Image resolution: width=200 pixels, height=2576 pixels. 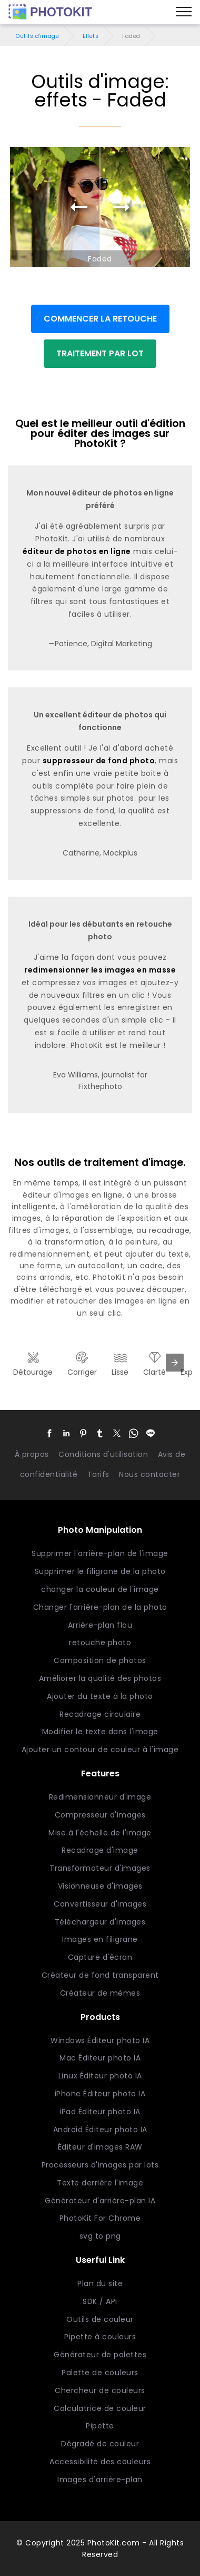 What do you see at coordinates (100, 1678) in the screenshot?
I see `Améliorer la qualité des photos` at bounding box center [100, 1678].